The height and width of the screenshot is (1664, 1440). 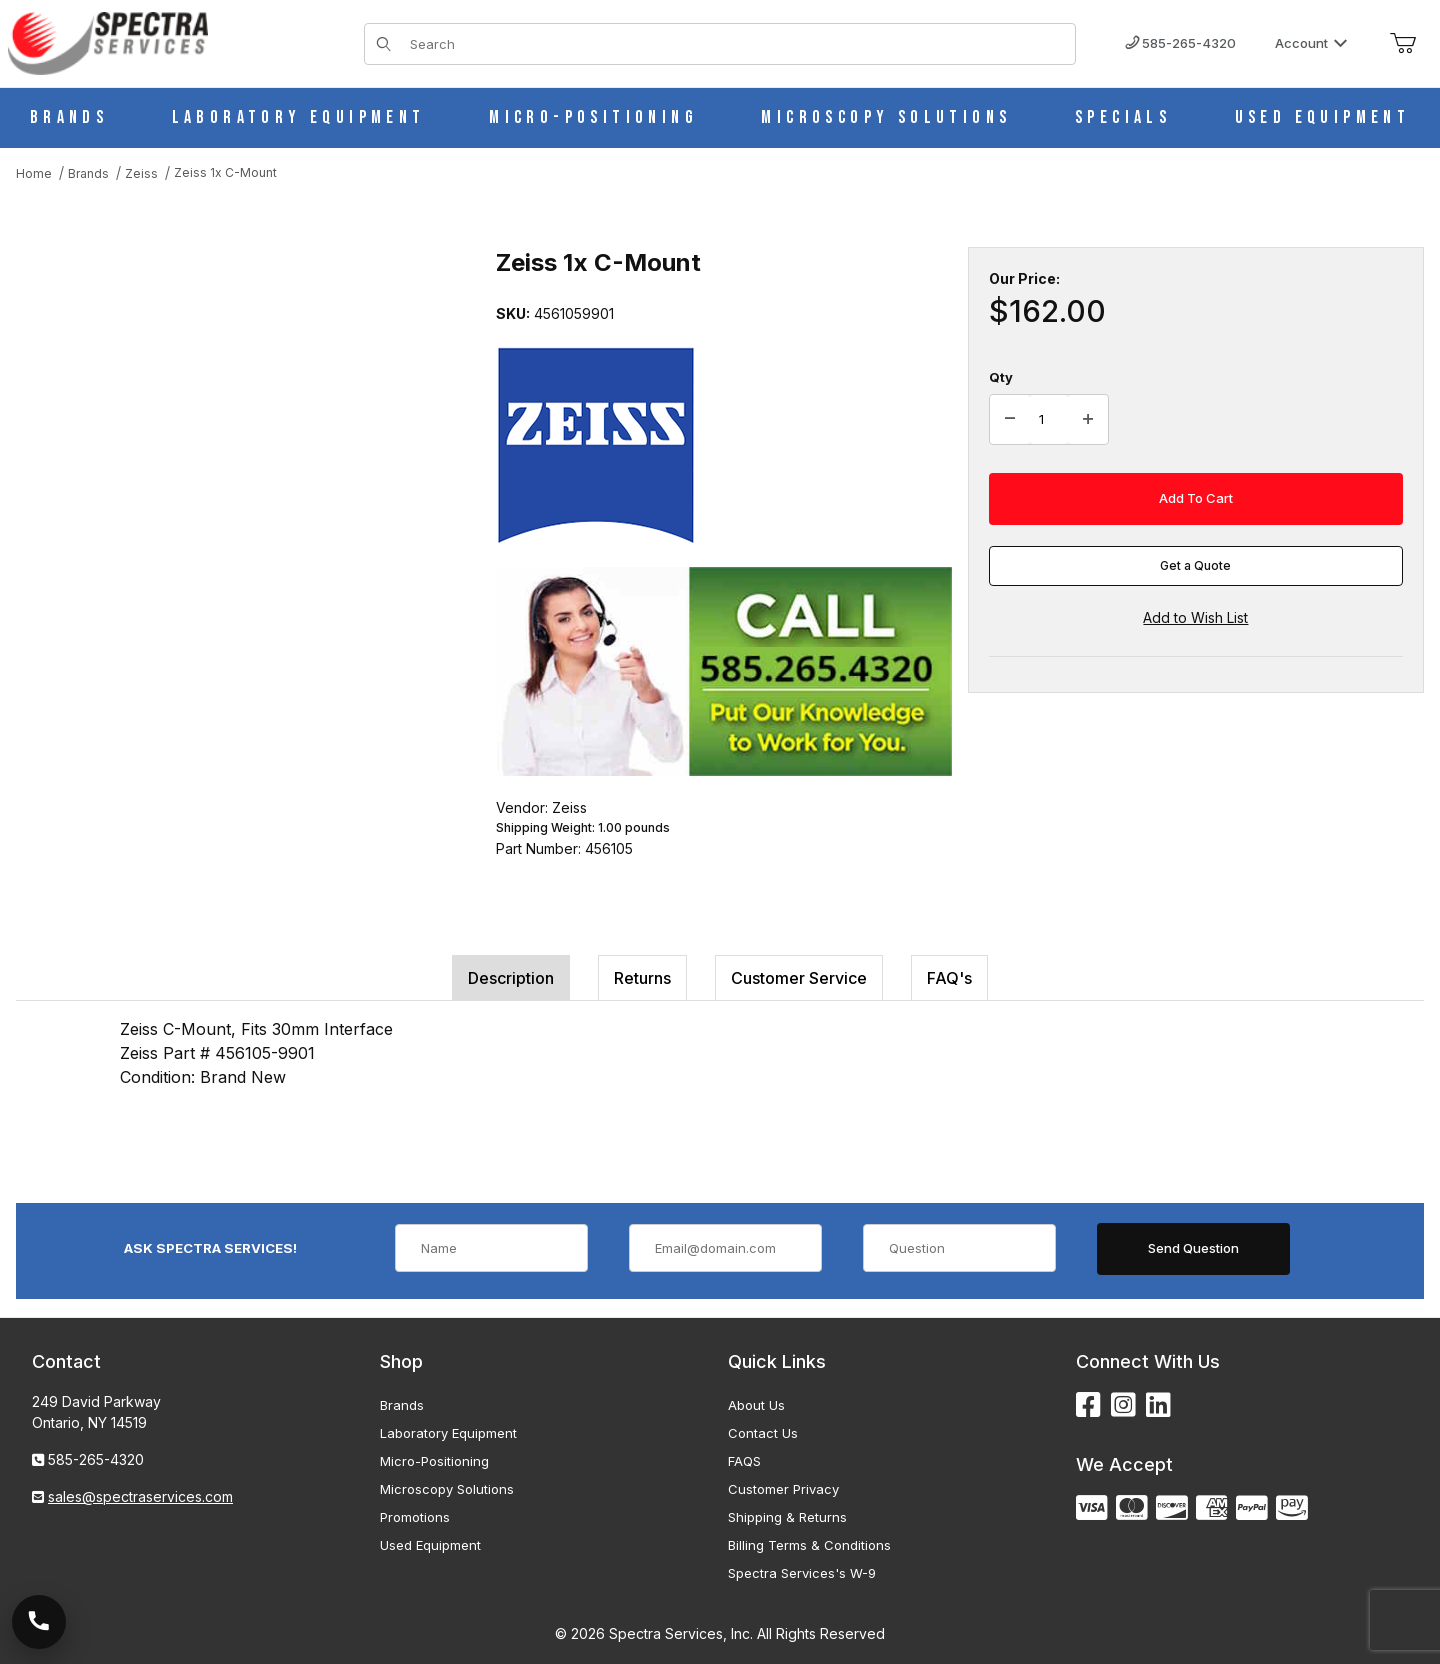 What do you see at coordinates (744, 1461) in the screenshot?
I see `FAQS` at bounding box center [744, 1461].